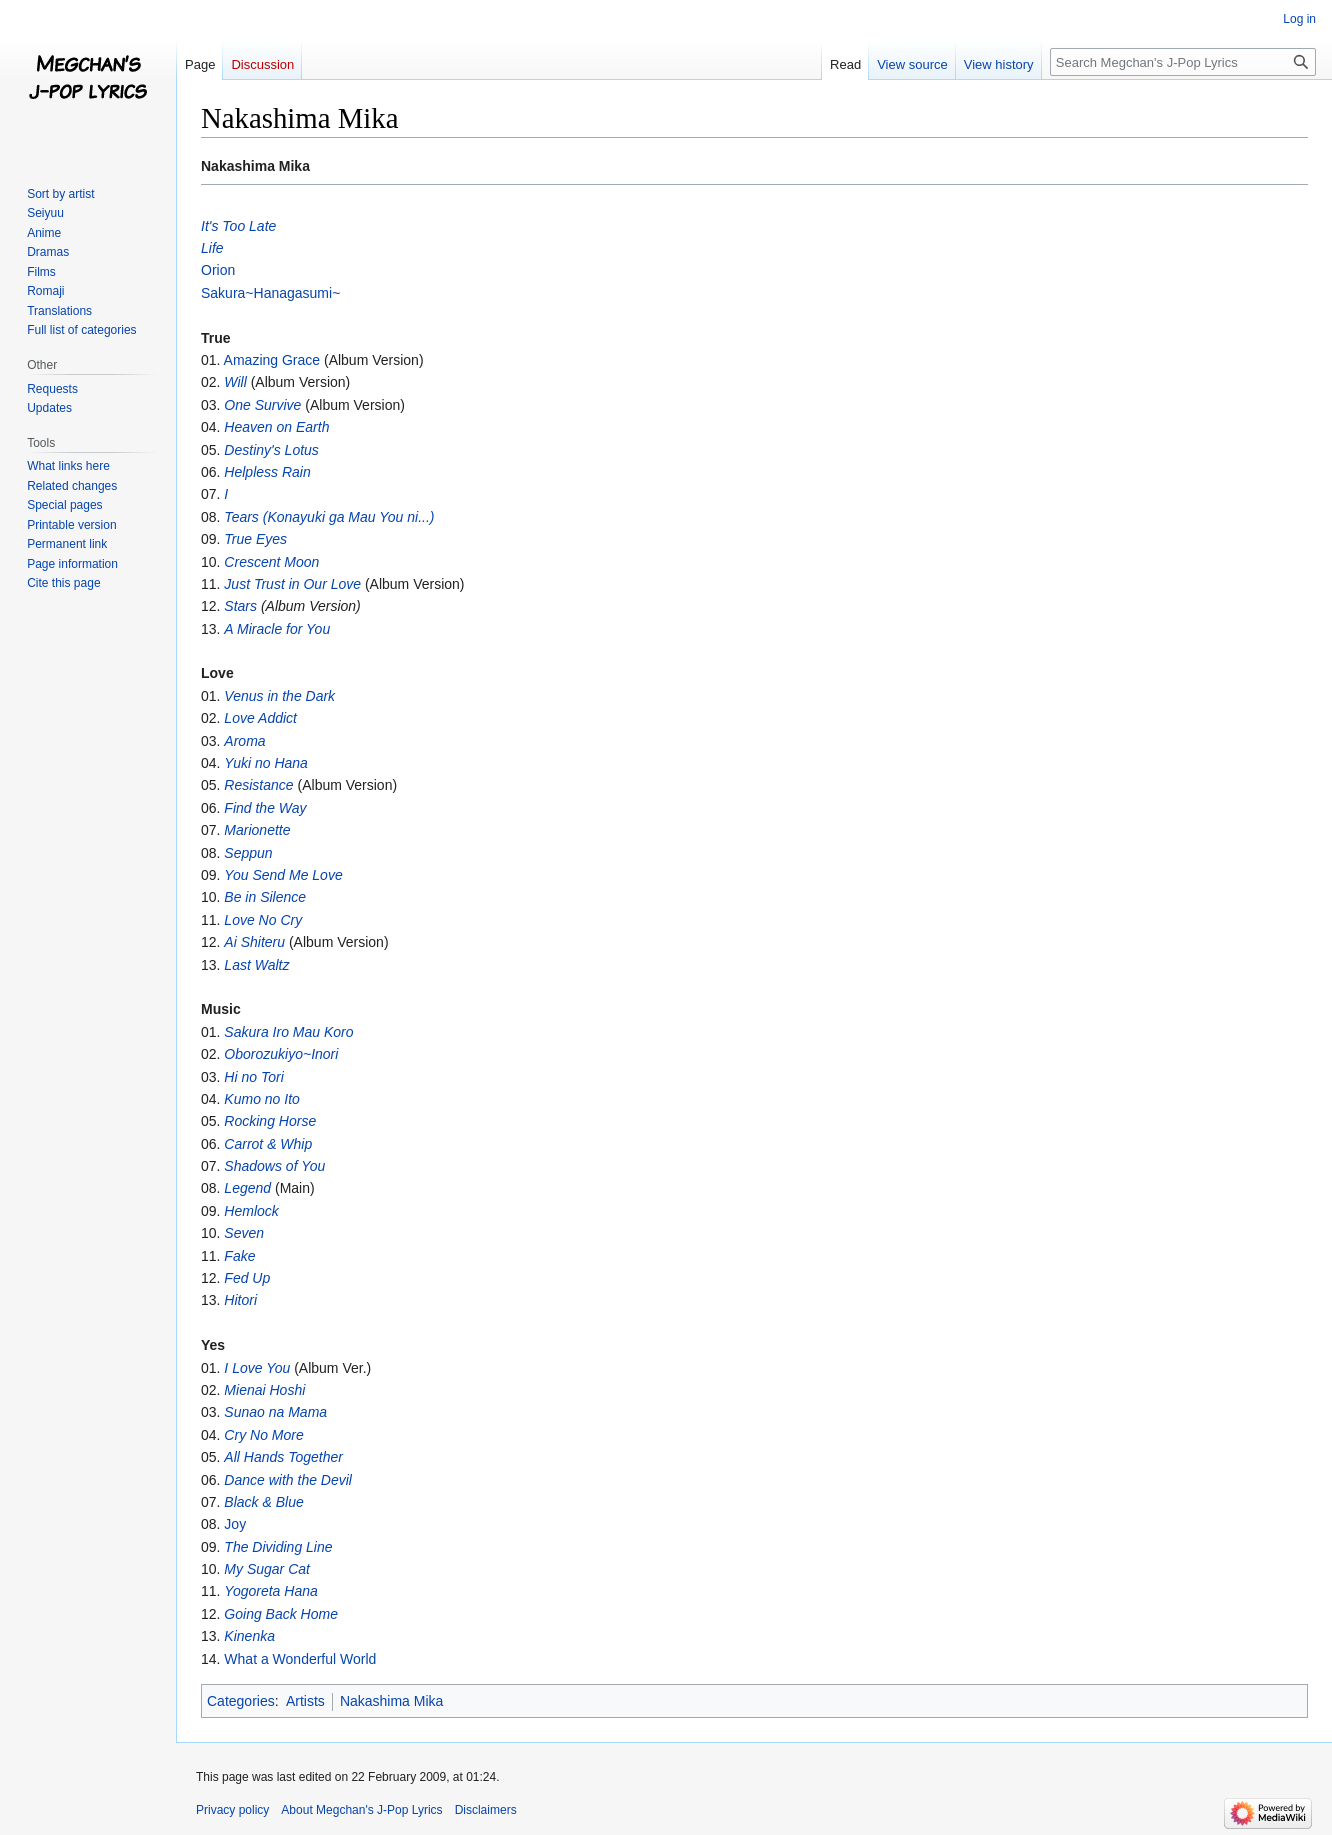 The width and height of the screenshot is (1332, 1835). What do you see at coordinates (262, 405) in the screenshot?
I see `One Survive` at bounding box center [262, 405].